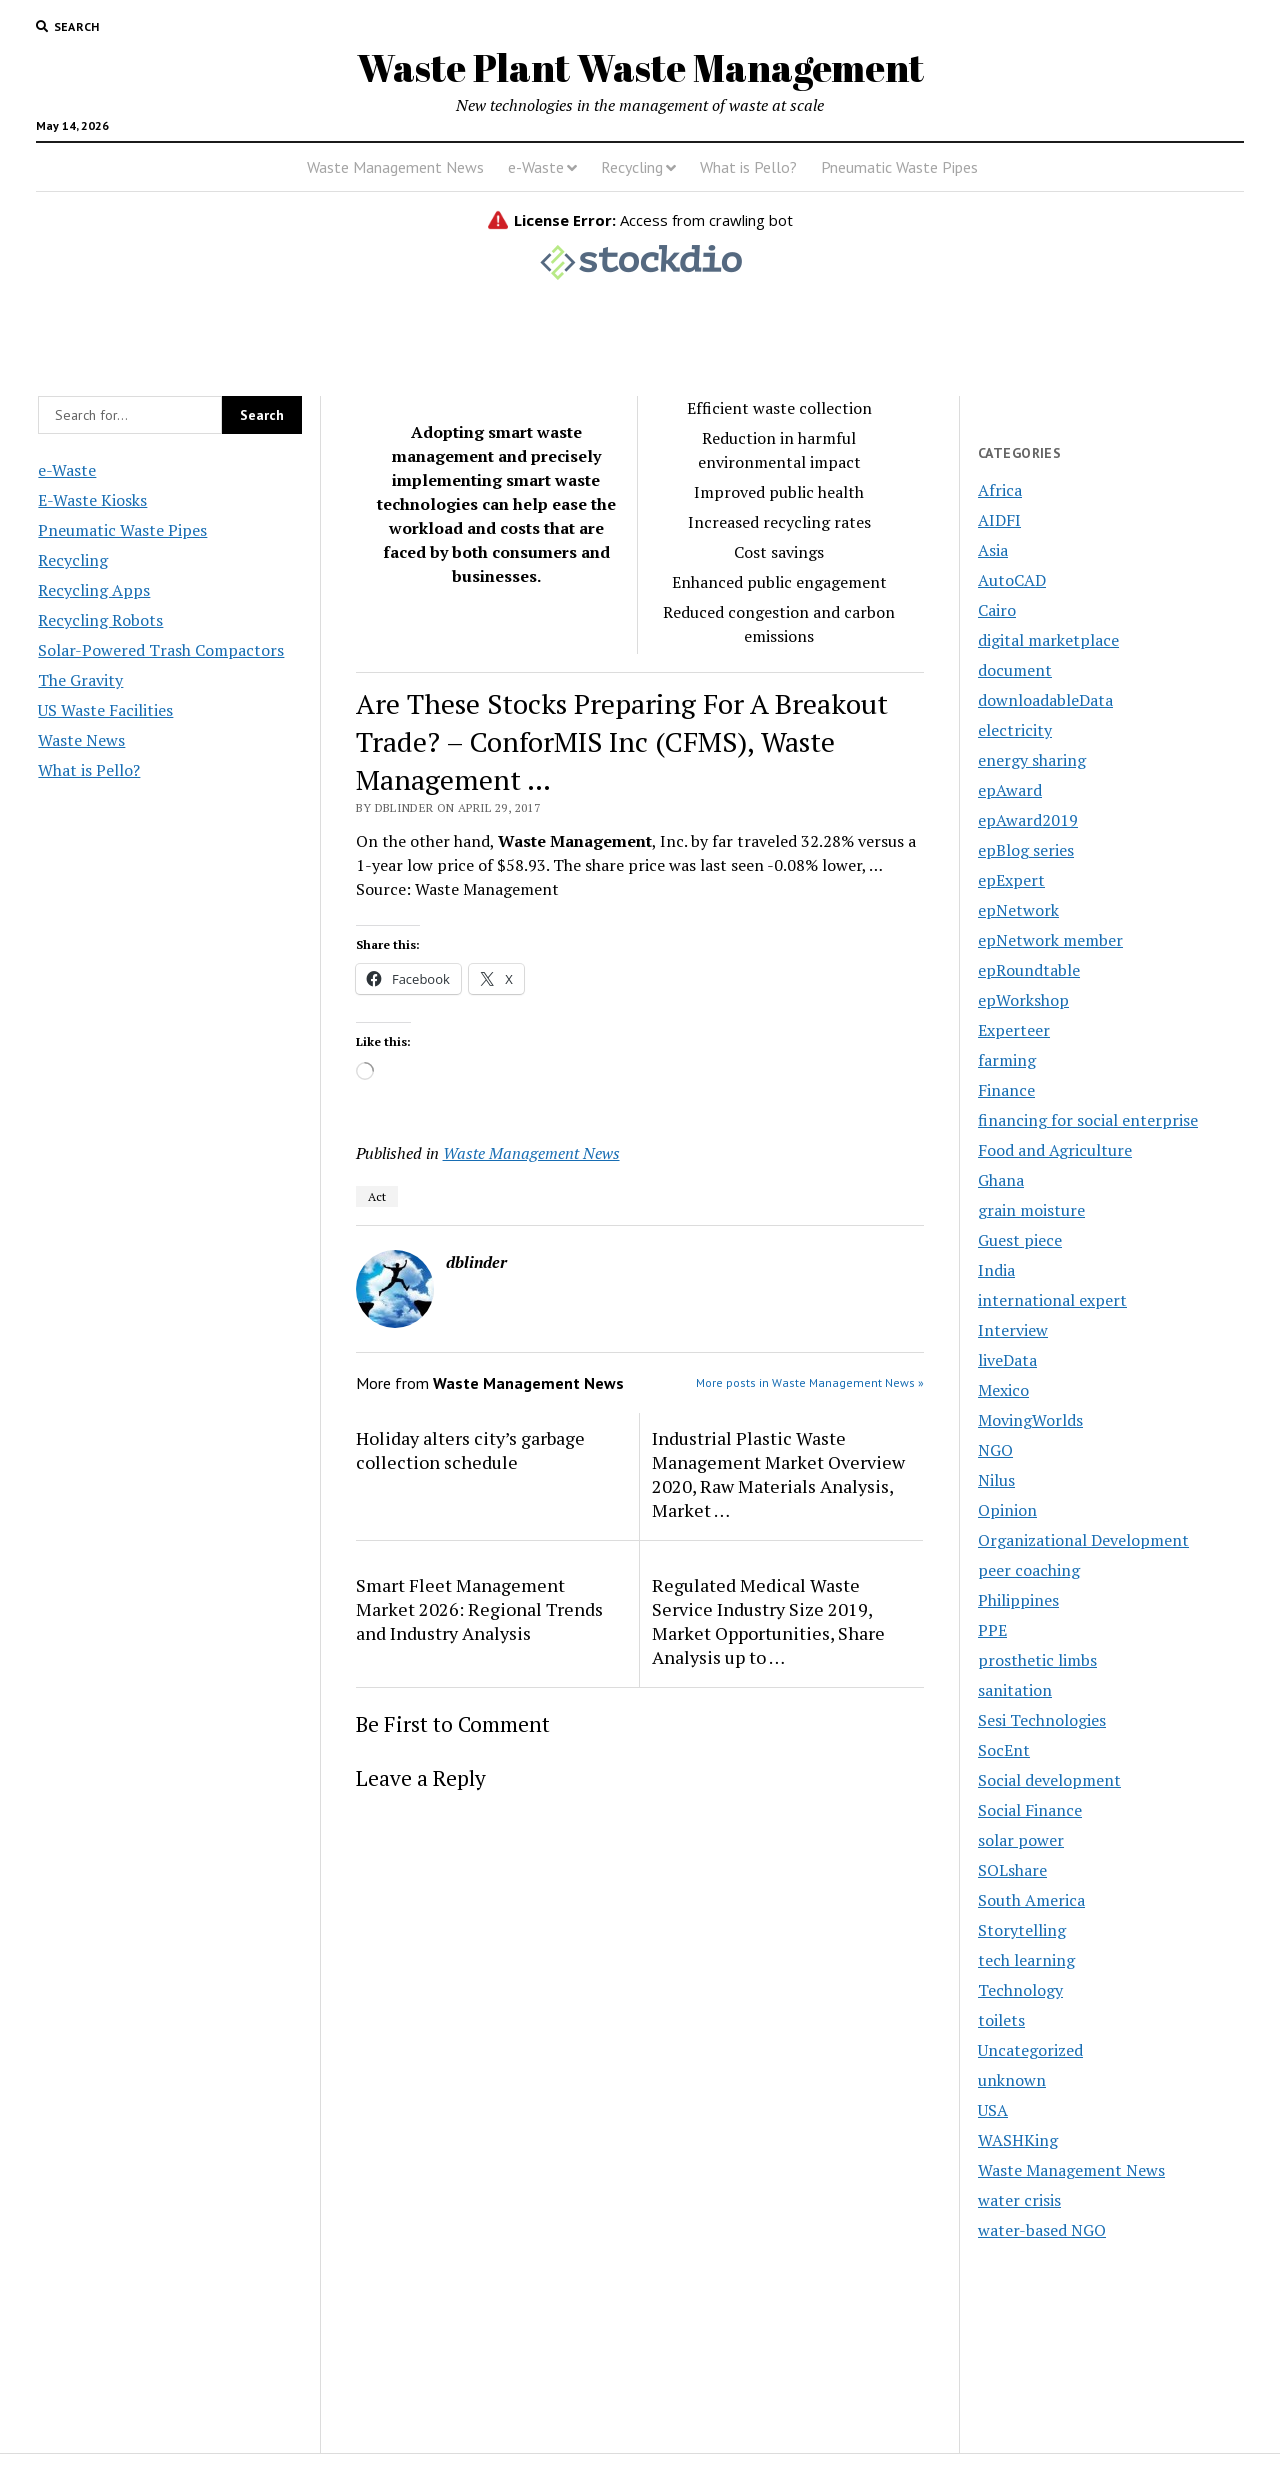  What do you see at coordinates (1018, 910) in the screenshot?
I see `epNetwork` at bounding box center [1018, 910].